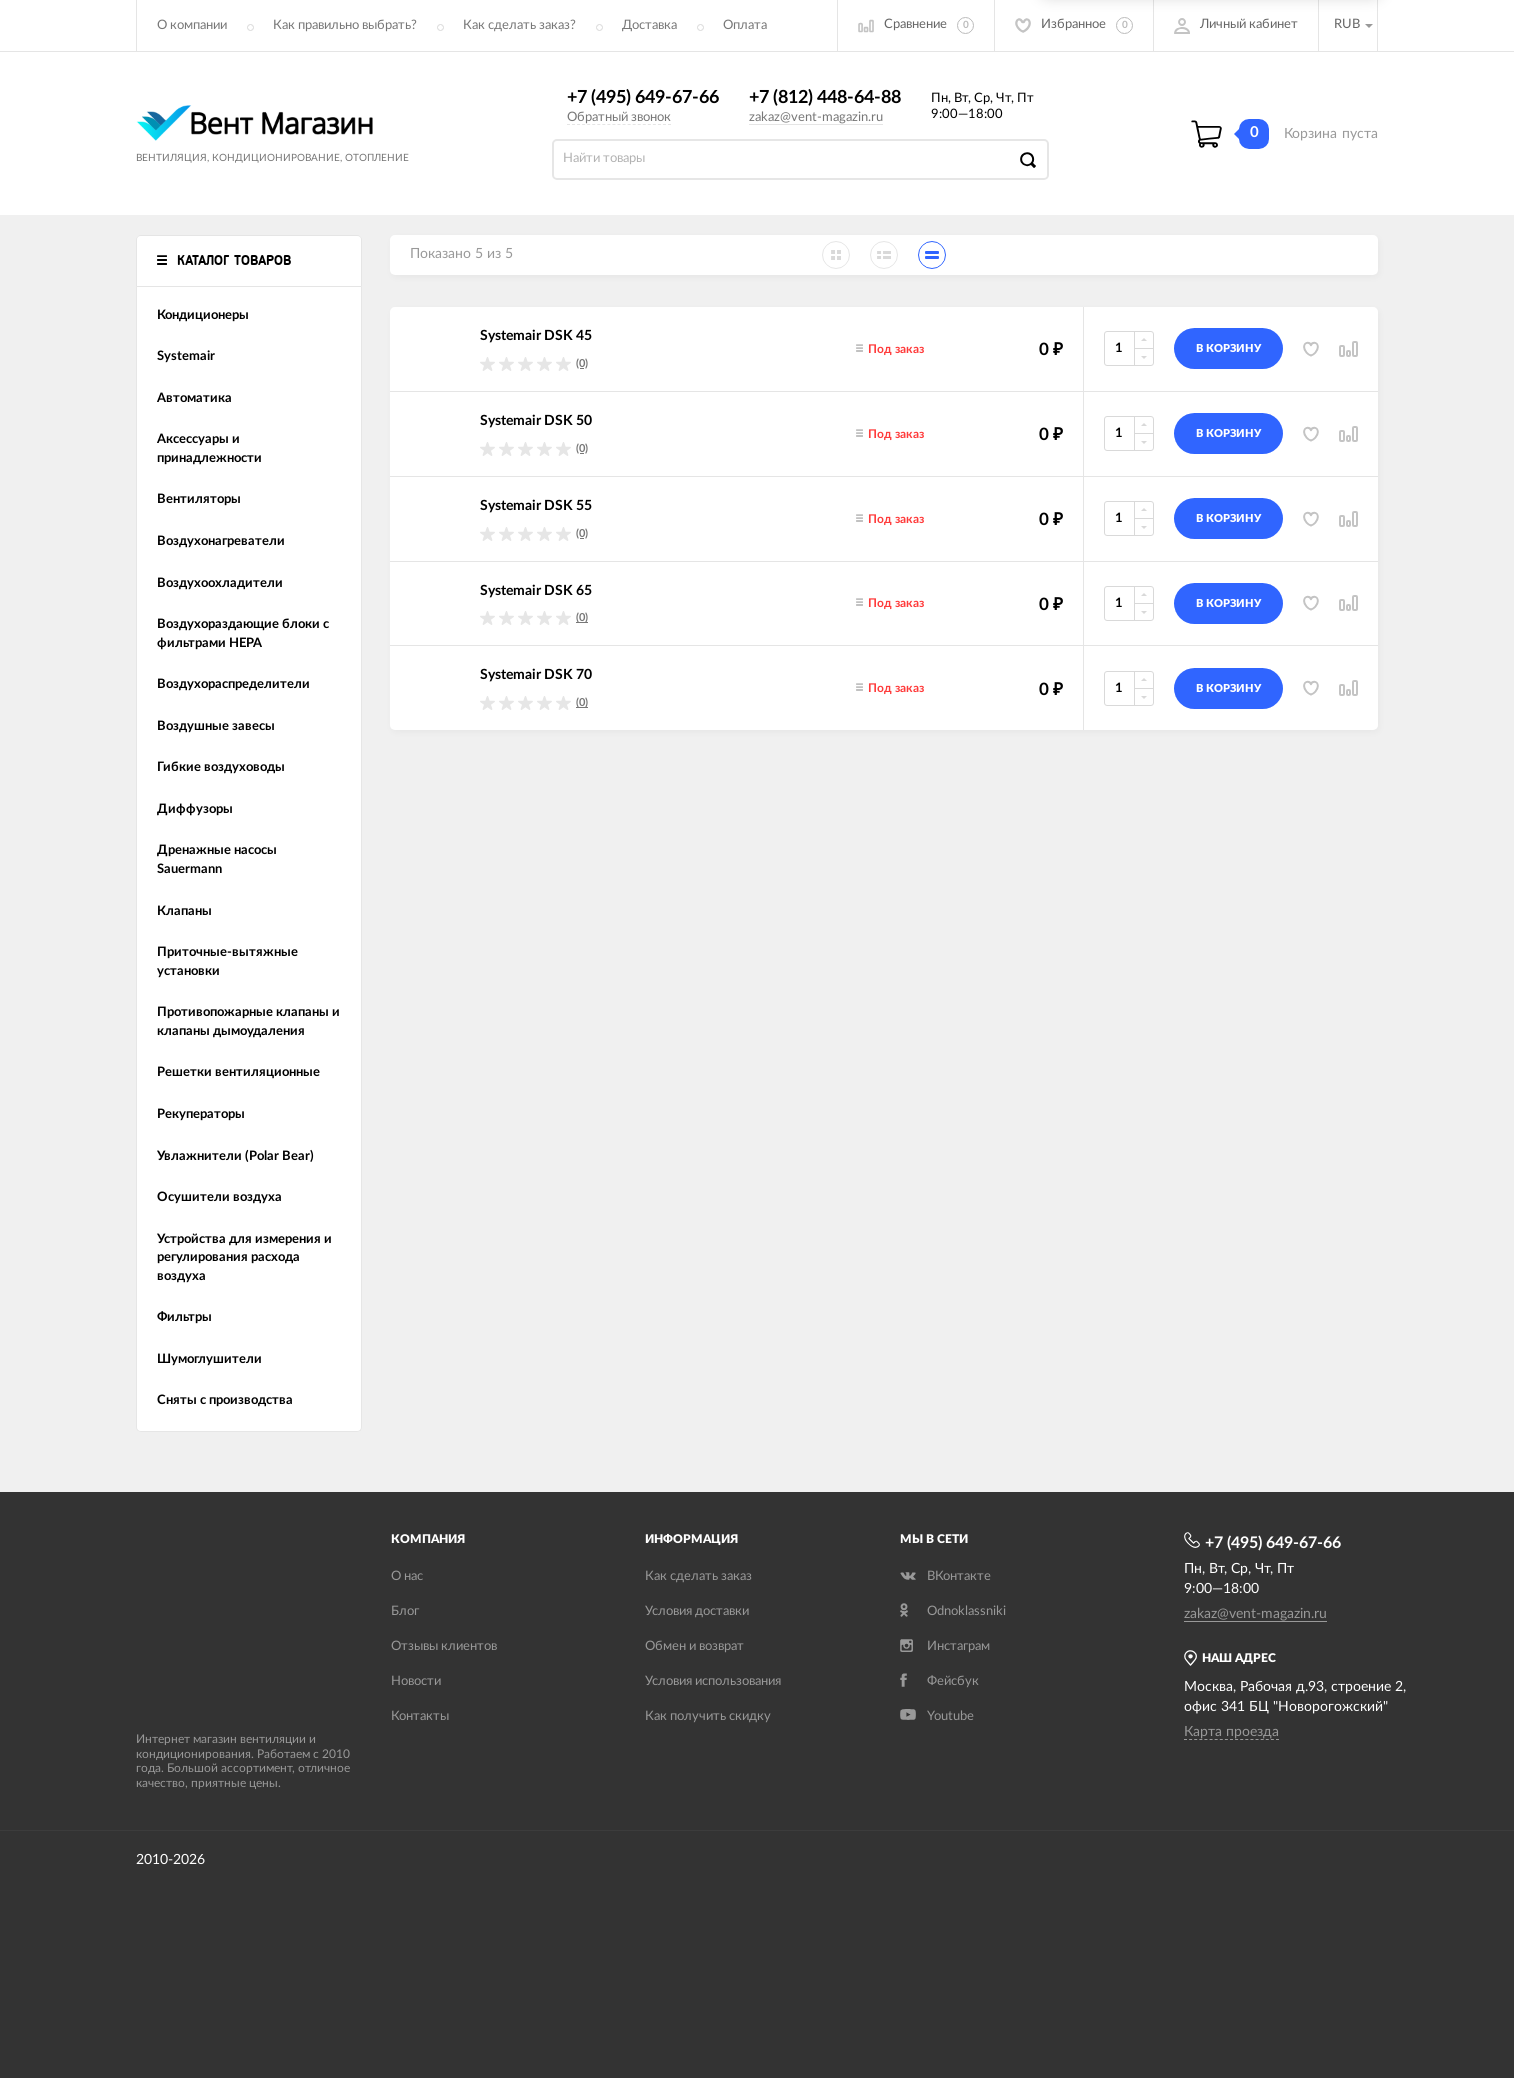 Image resolution: width=1514 pixels, height=2078 pixels. What do you see at coordinates (582, 363) in the screenshot?
I see `(0)` at bounding box center [582, 363].